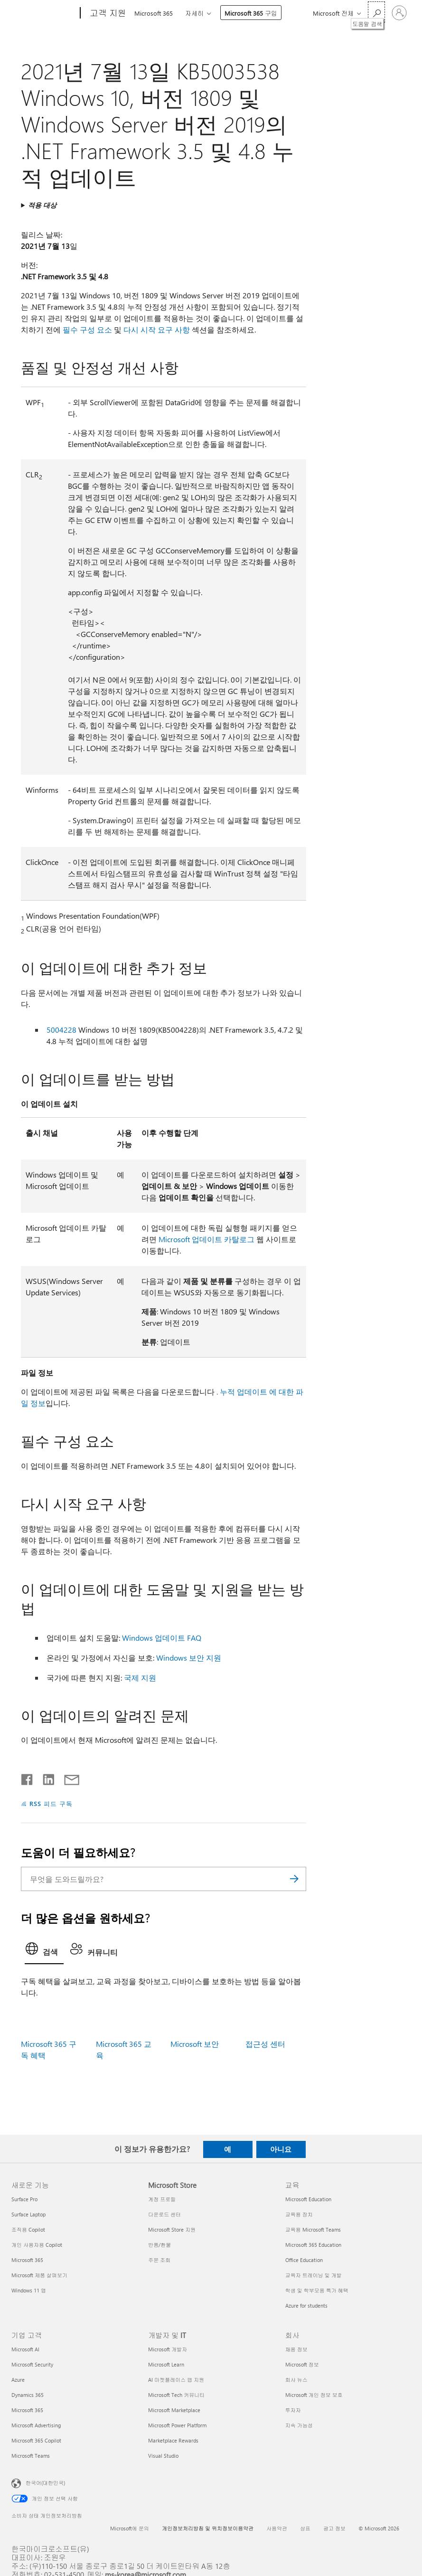  What do you see at coordinates (194, 2044) in the screenshot?
I see `Microsoft 보안` at bounding box center [194, 2044].